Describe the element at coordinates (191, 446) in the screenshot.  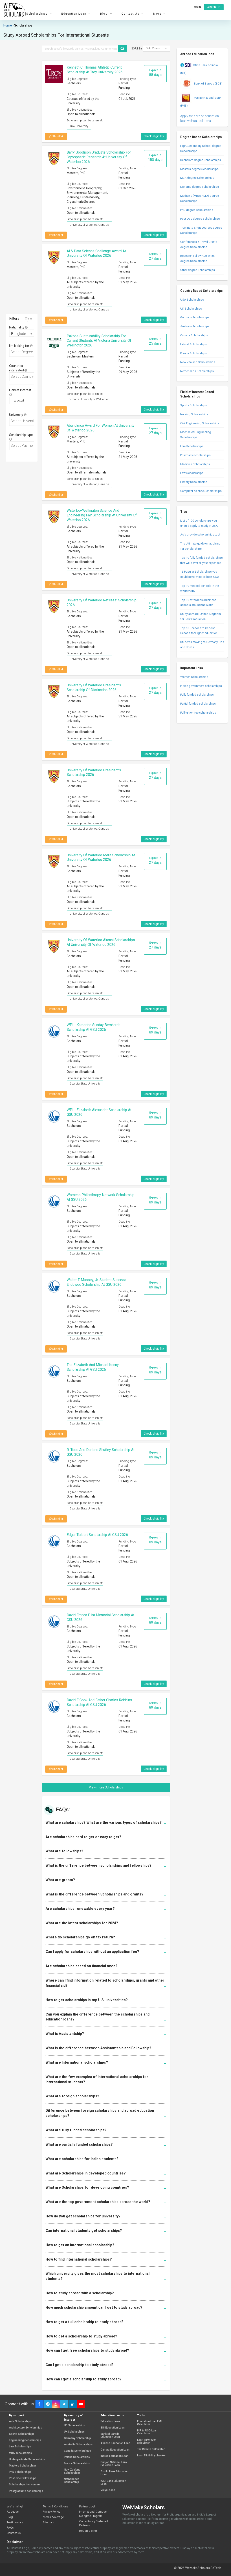
I see `Film Scholarships` at that location.